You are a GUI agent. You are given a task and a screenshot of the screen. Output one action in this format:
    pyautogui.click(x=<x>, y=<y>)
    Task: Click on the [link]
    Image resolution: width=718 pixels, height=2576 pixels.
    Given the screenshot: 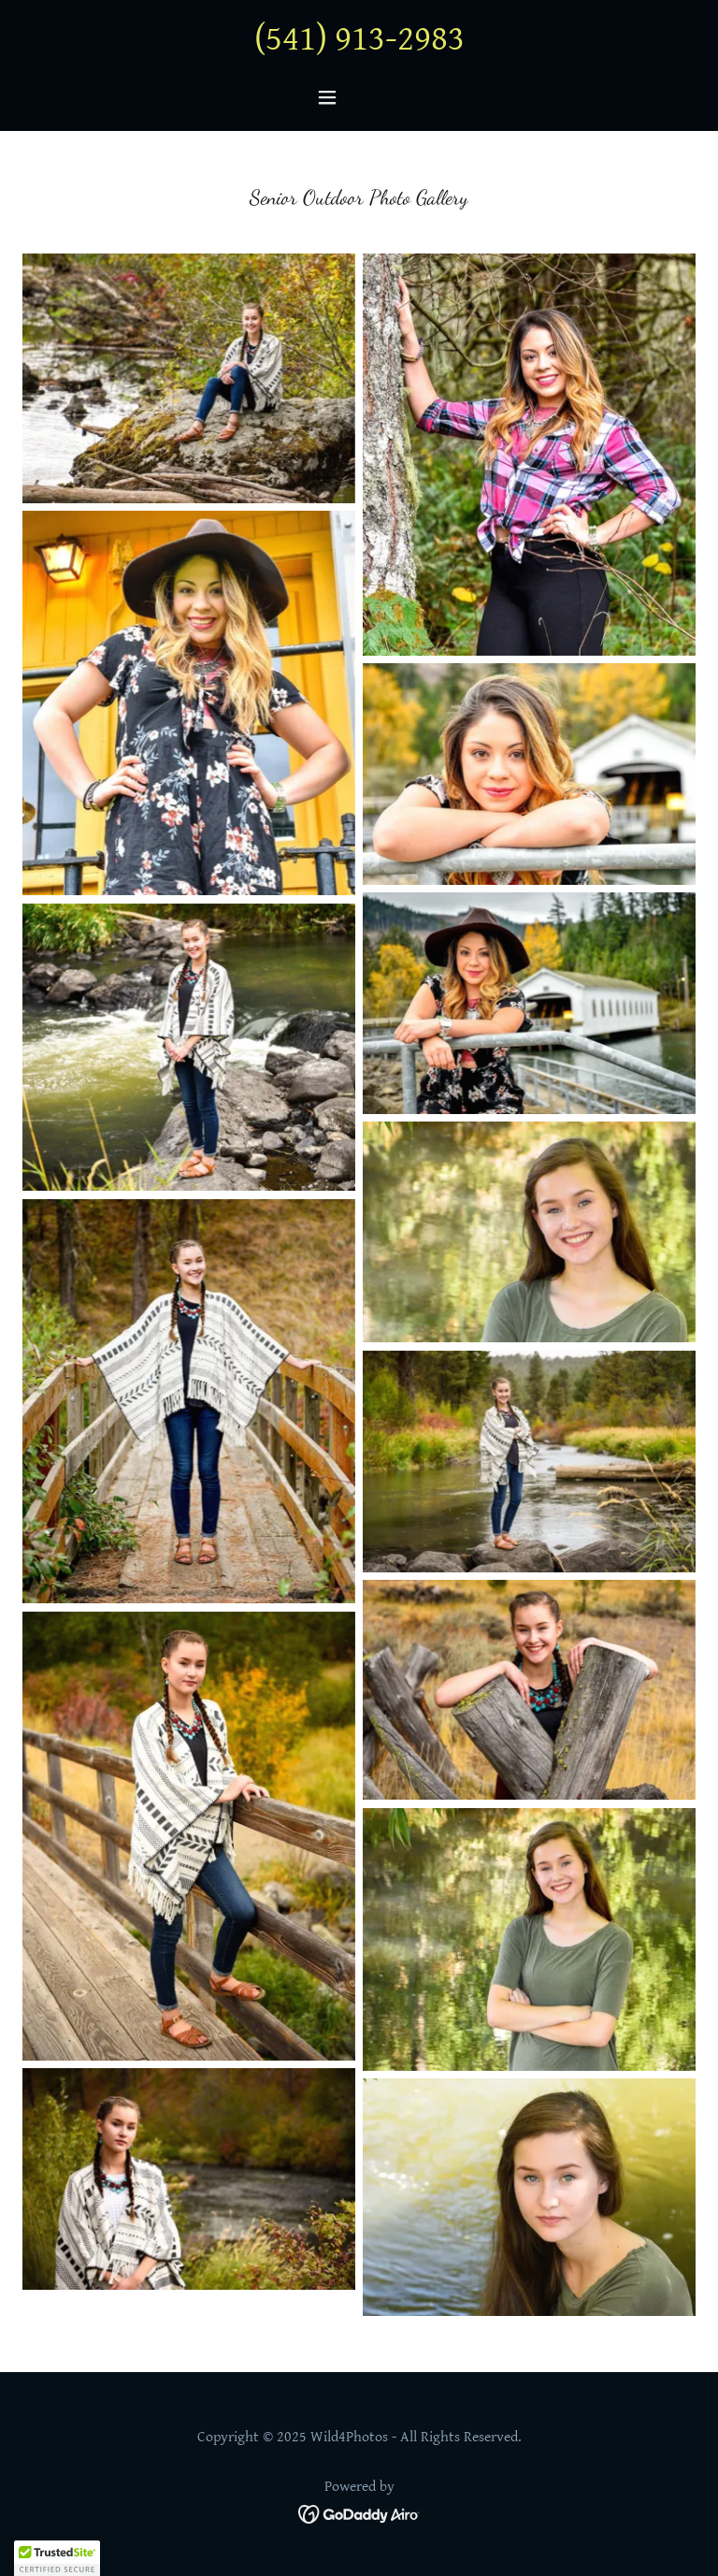 What is the action you would take?
    pyautogui.click(x=359, y=2513)
    